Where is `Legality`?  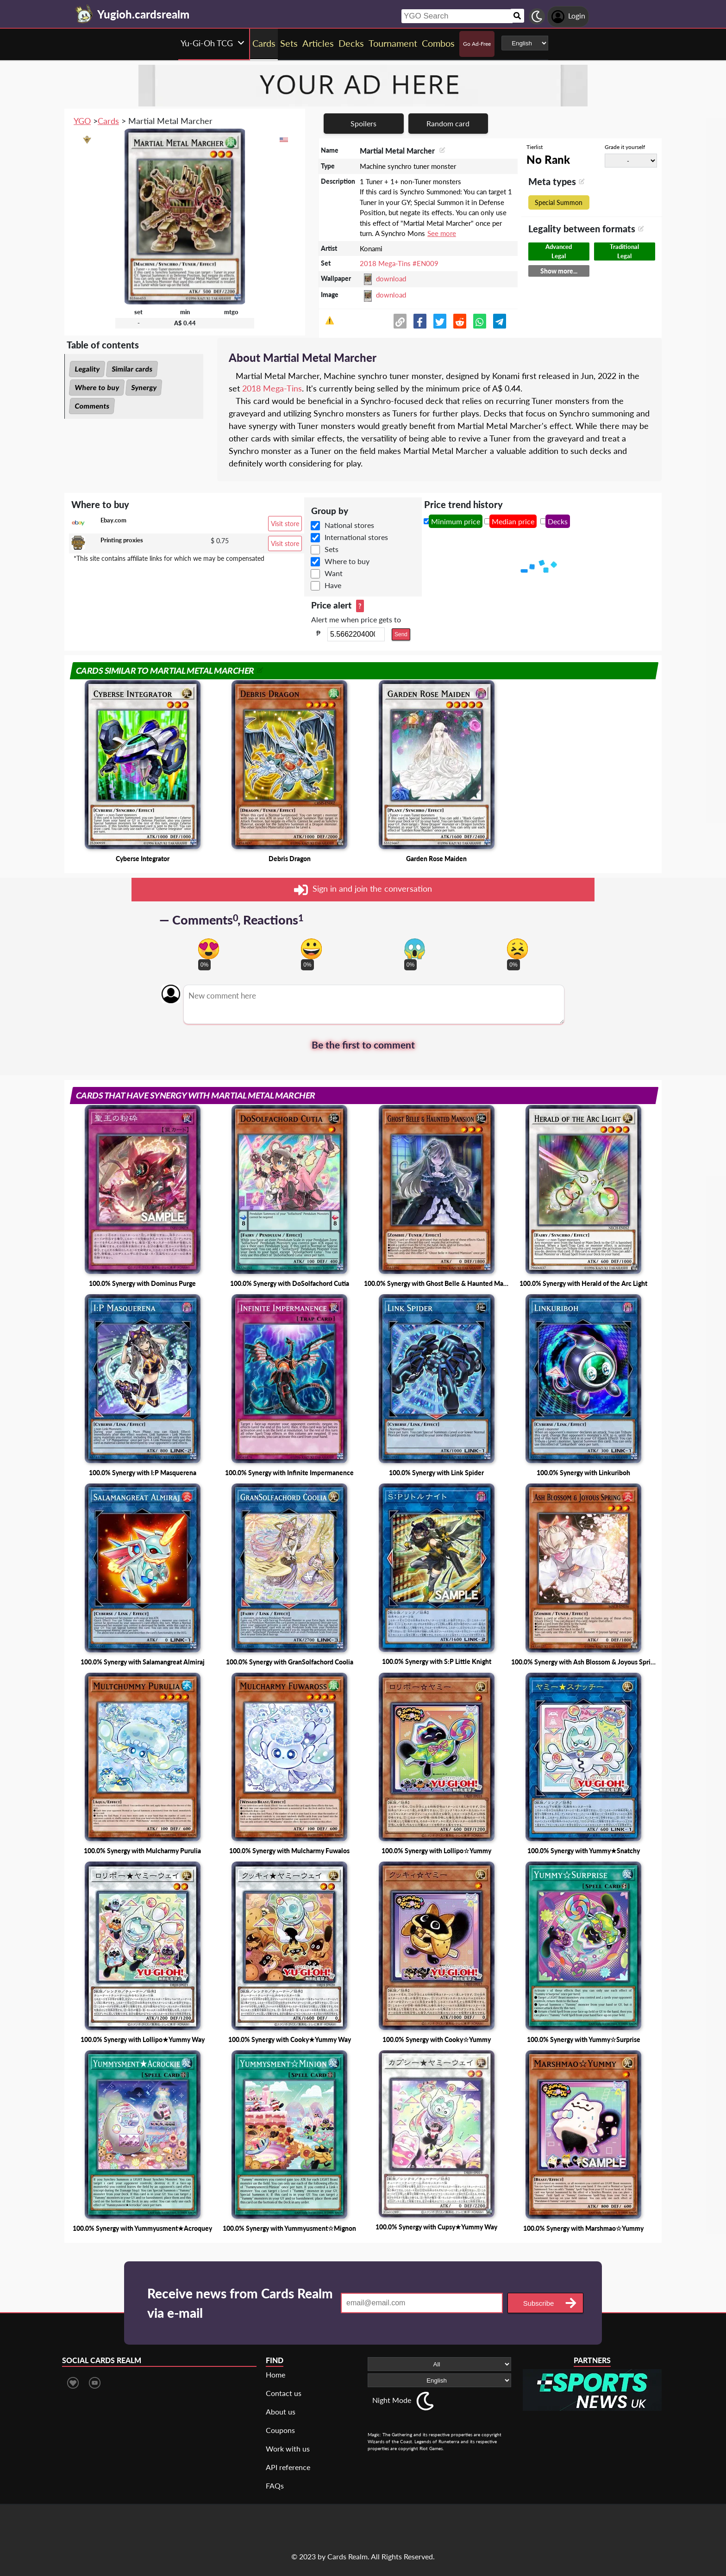
Legality is located at coordinates (87, 369).